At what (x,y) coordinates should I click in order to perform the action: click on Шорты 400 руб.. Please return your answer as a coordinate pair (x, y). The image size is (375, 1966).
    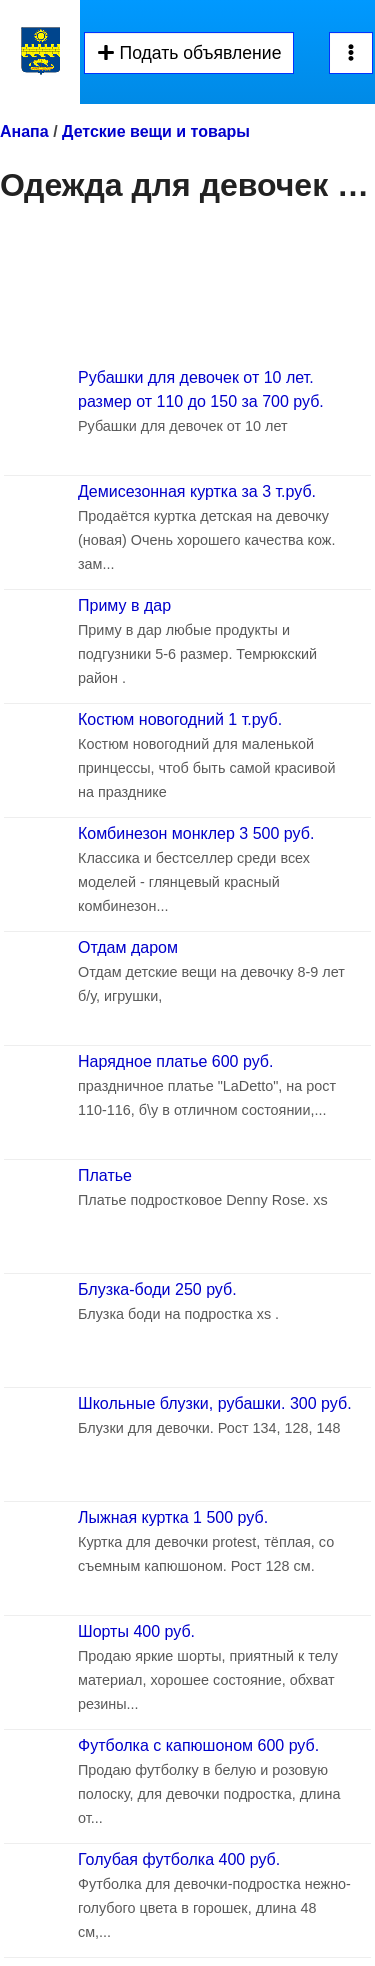
    Looking at the image, I should click on (136, 1631).